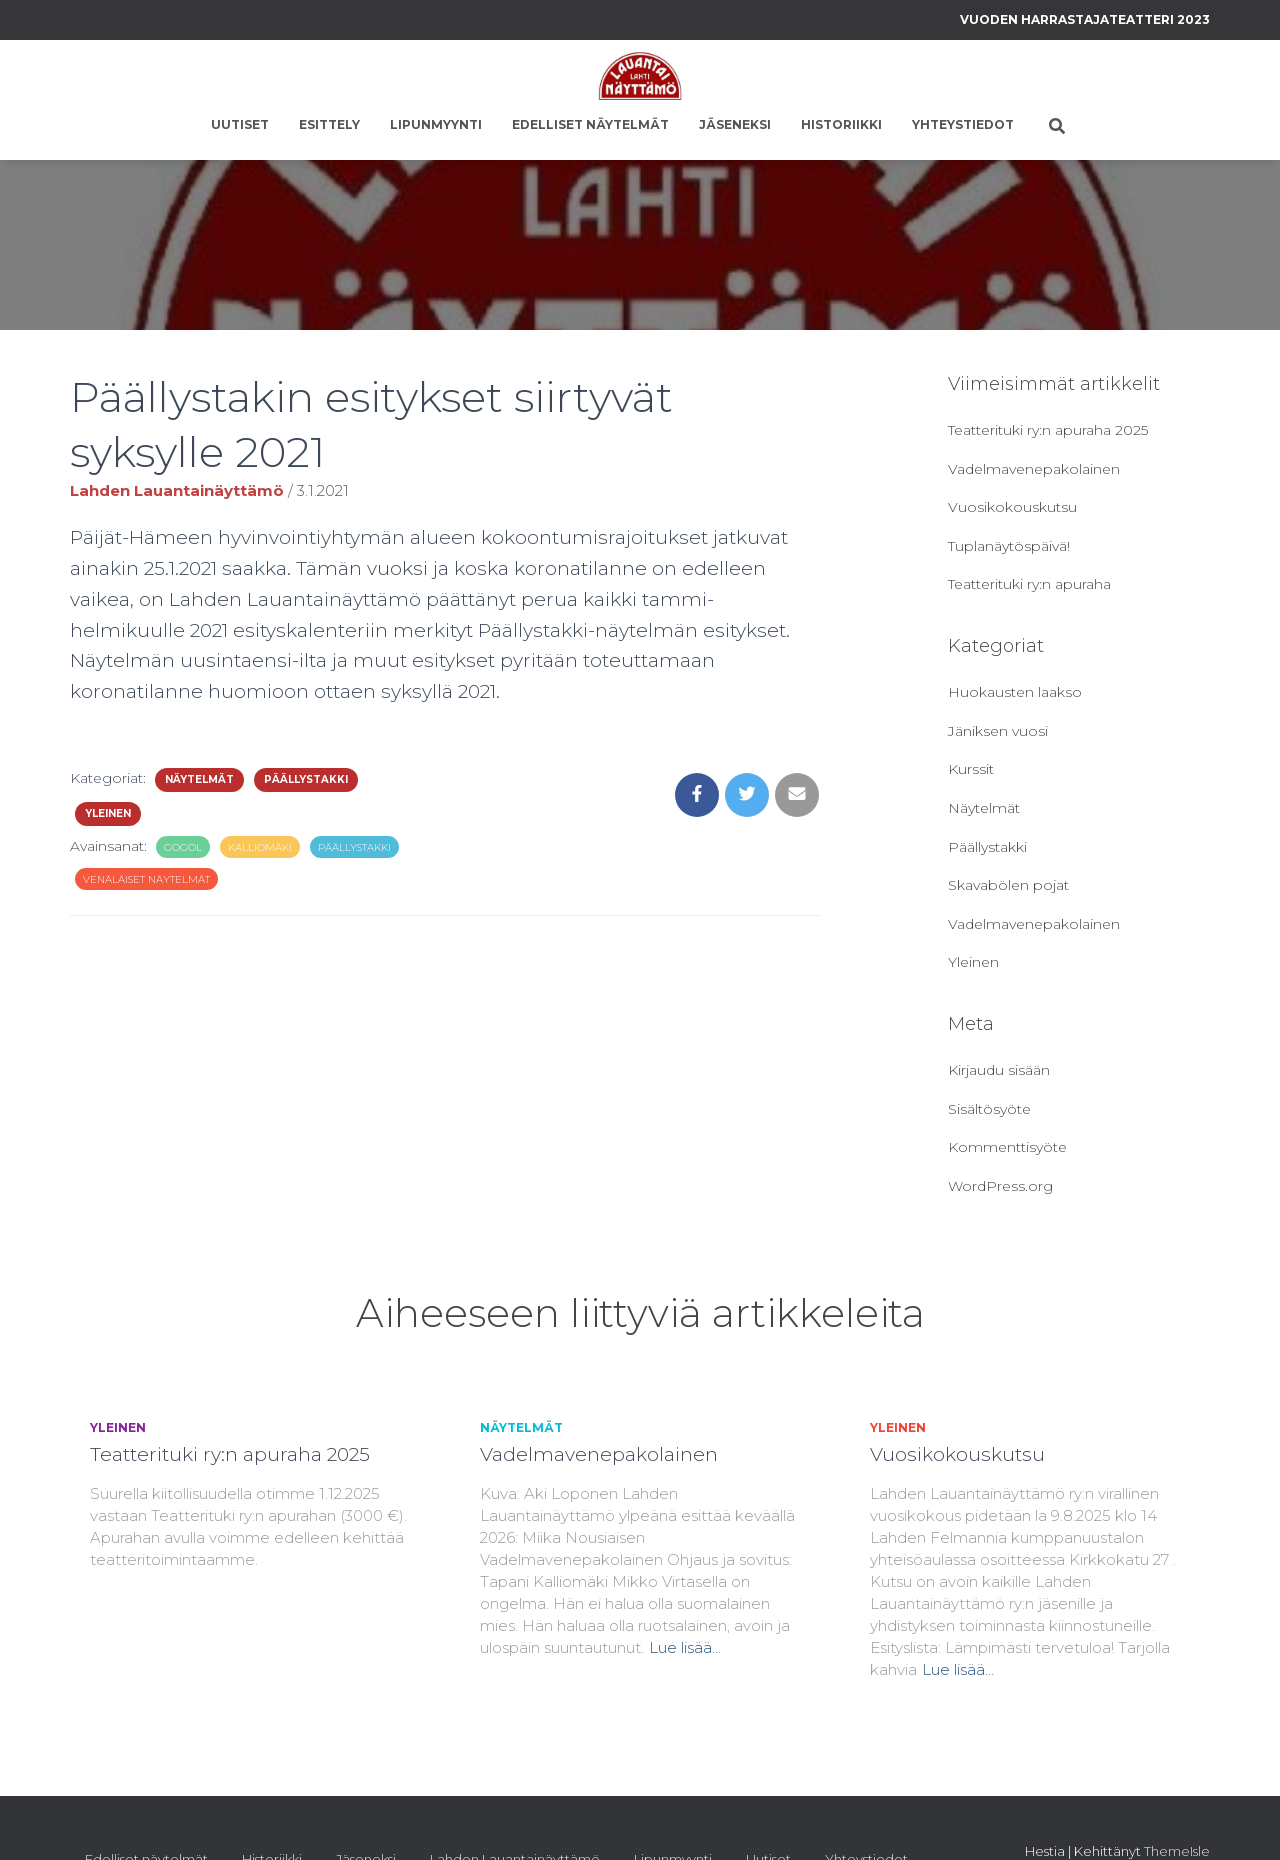  What do you see at coordinates (1008, 885) in the screenshot?
I see `Skavabölen pojat` at bounding box center [1008, 885].